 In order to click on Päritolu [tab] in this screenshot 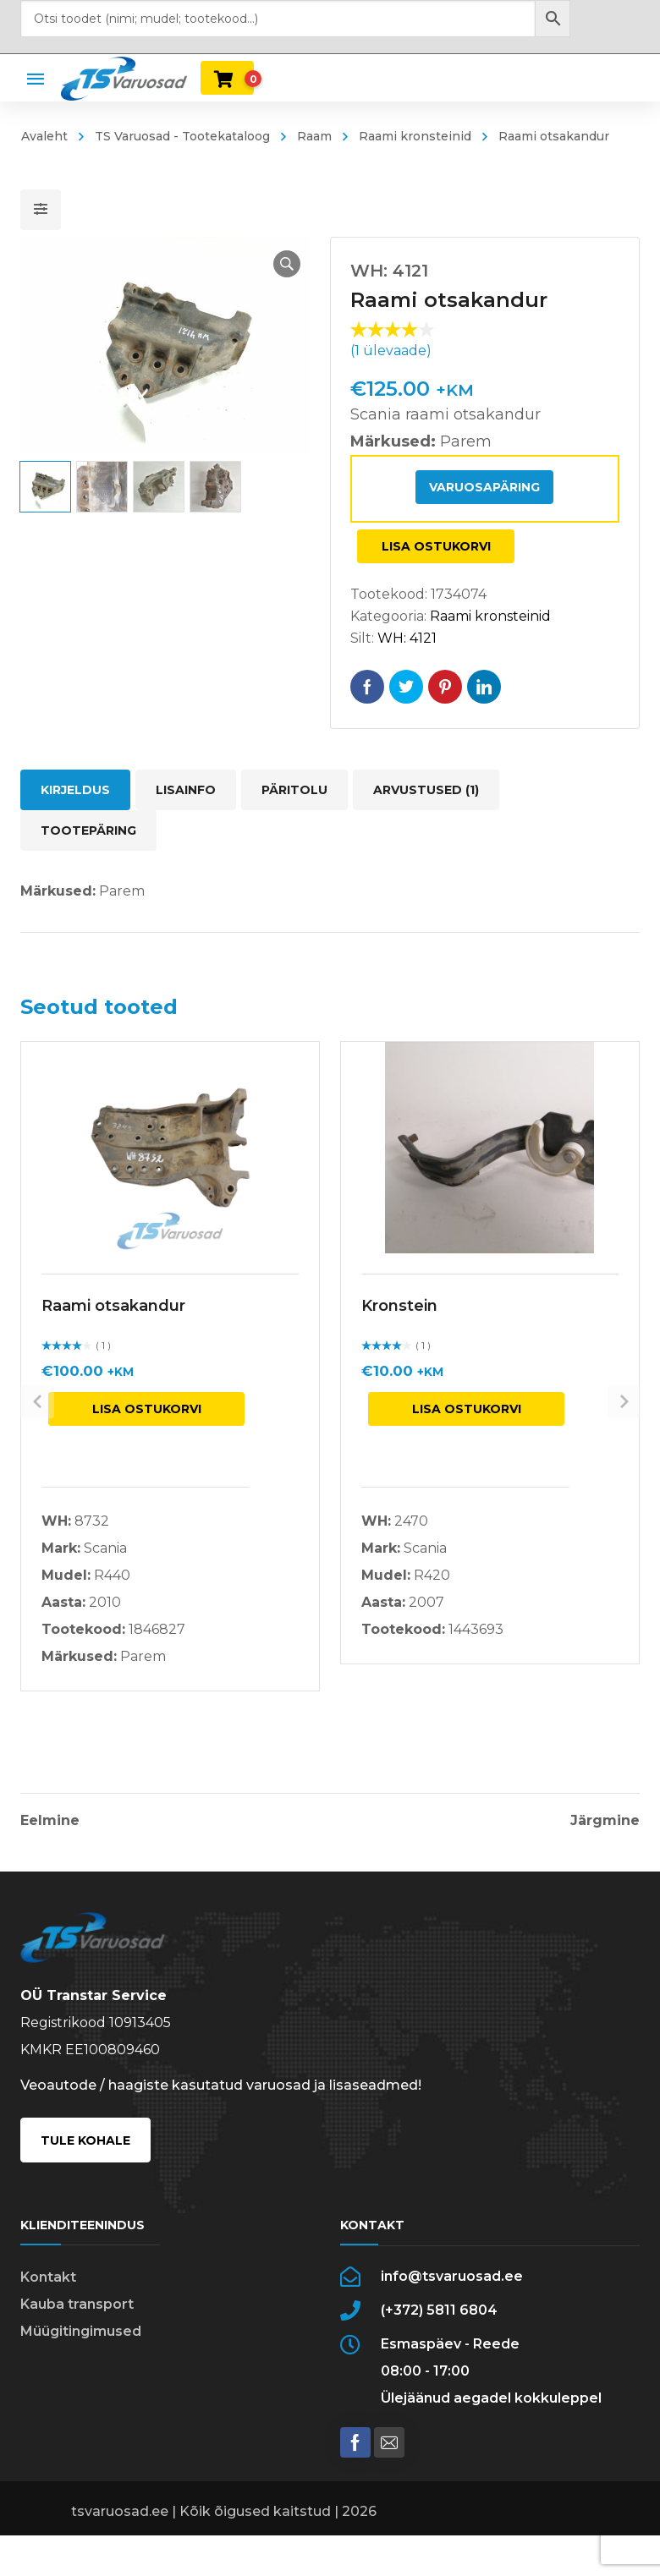, I will do `click(294, 789)`.